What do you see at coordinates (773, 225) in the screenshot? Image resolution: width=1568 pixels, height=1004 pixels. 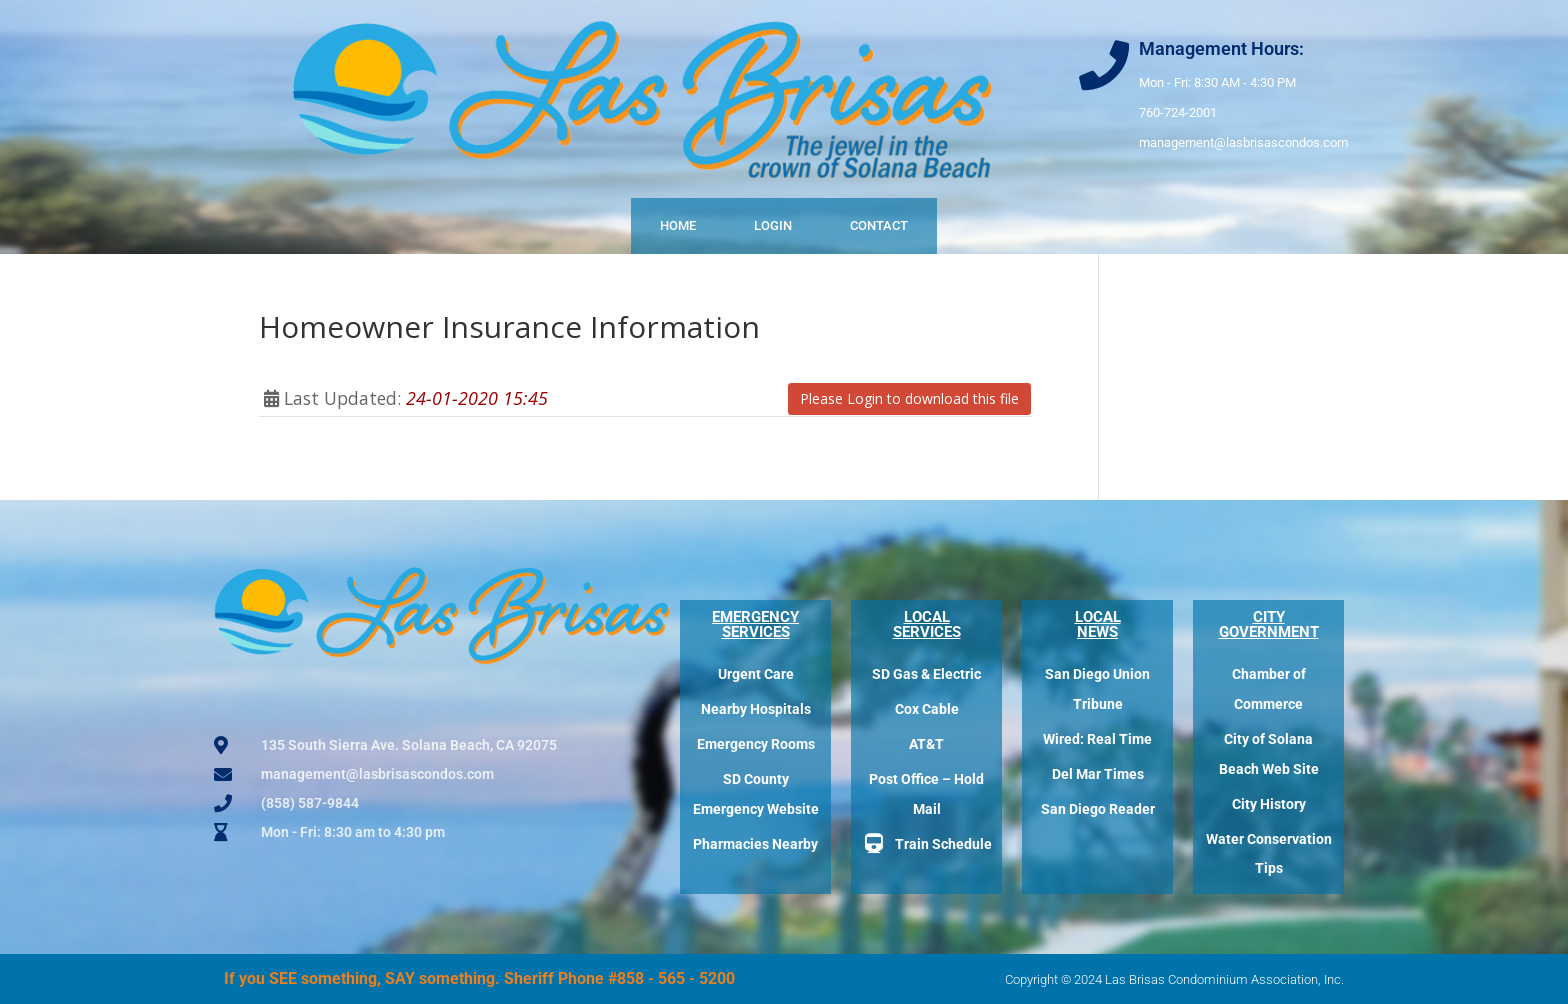 I see `Login` at bounding box center [773, 225].